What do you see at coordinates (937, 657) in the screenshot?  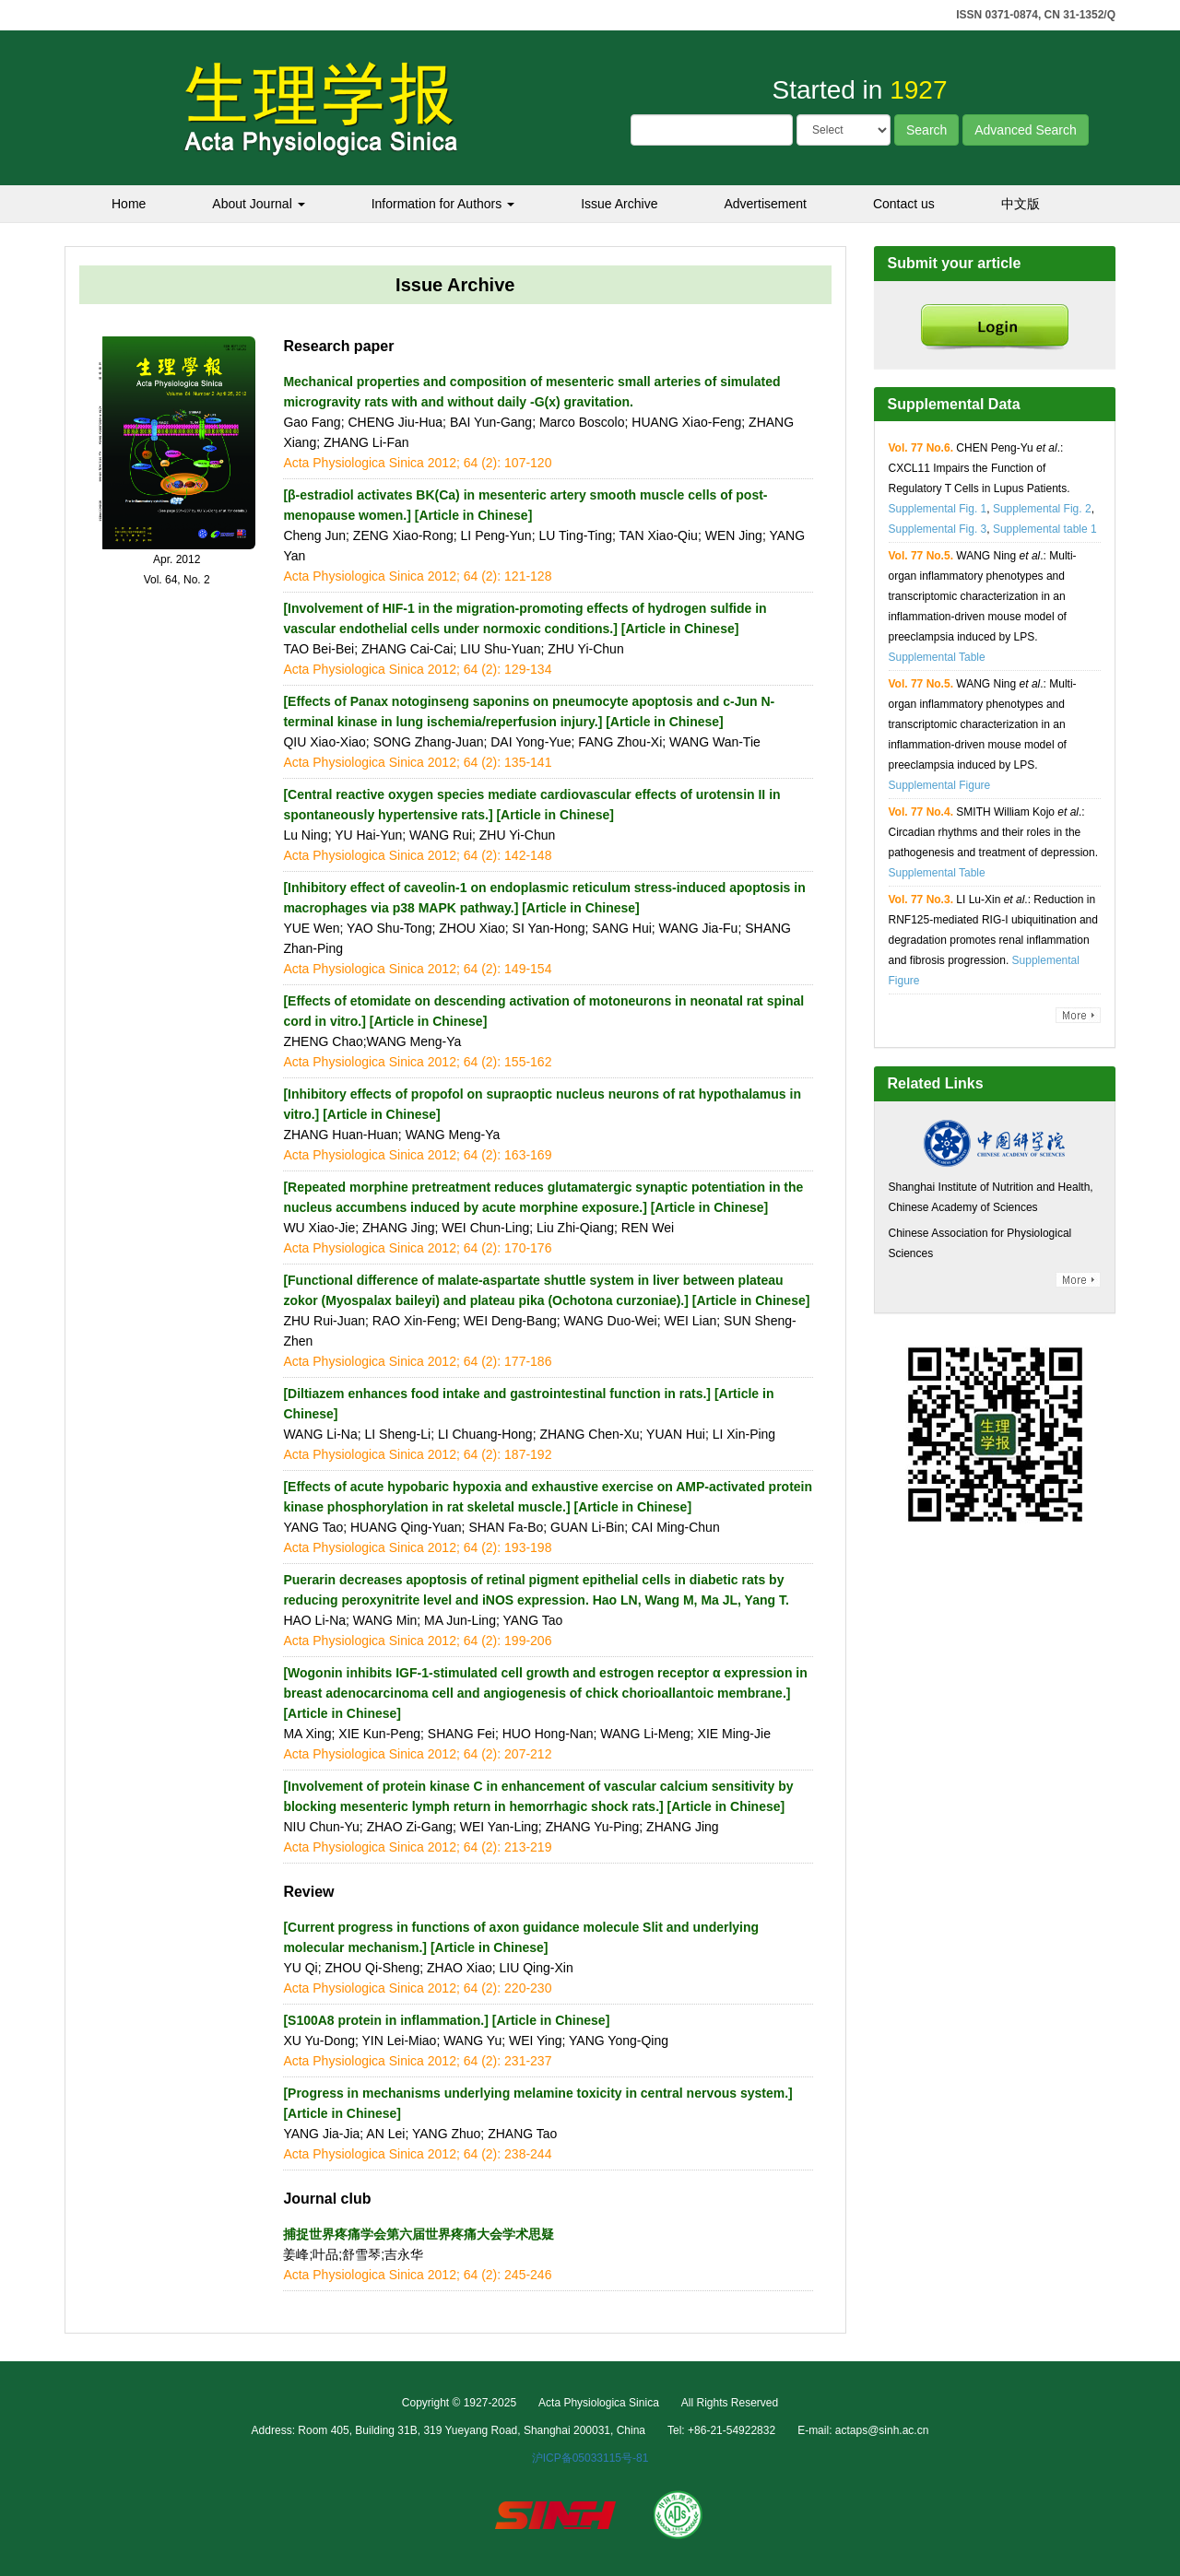 I see `Supplemental Table` at bounding box center [937, 657].